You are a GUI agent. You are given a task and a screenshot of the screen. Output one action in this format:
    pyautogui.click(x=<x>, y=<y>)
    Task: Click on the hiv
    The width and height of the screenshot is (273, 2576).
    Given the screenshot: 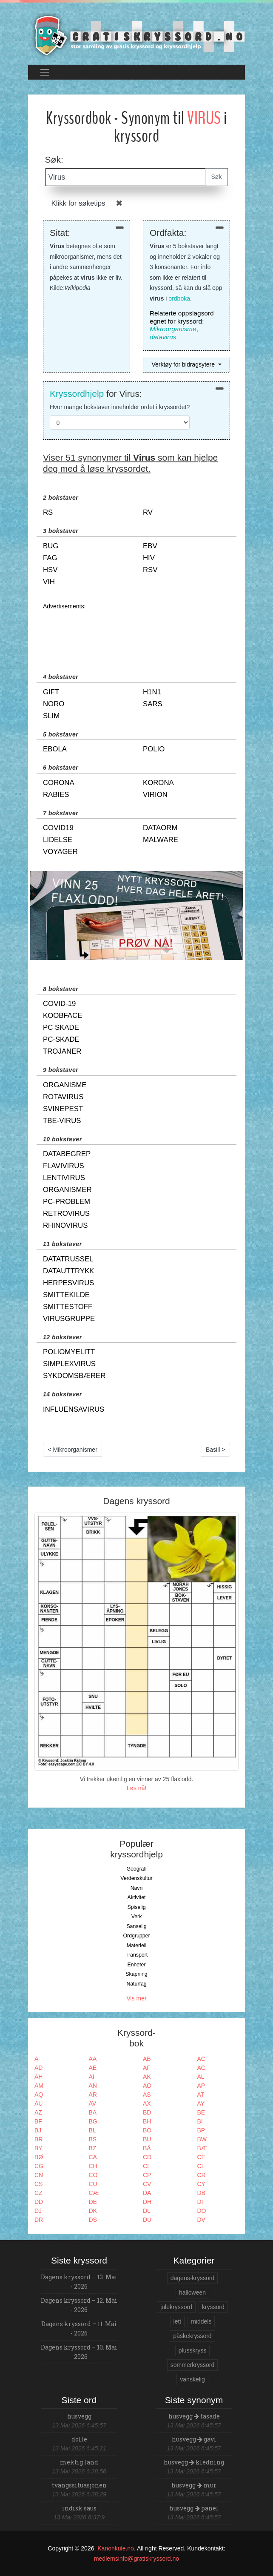 What is the action you would take?
    pyautogui.click(x=149, y=558)
    